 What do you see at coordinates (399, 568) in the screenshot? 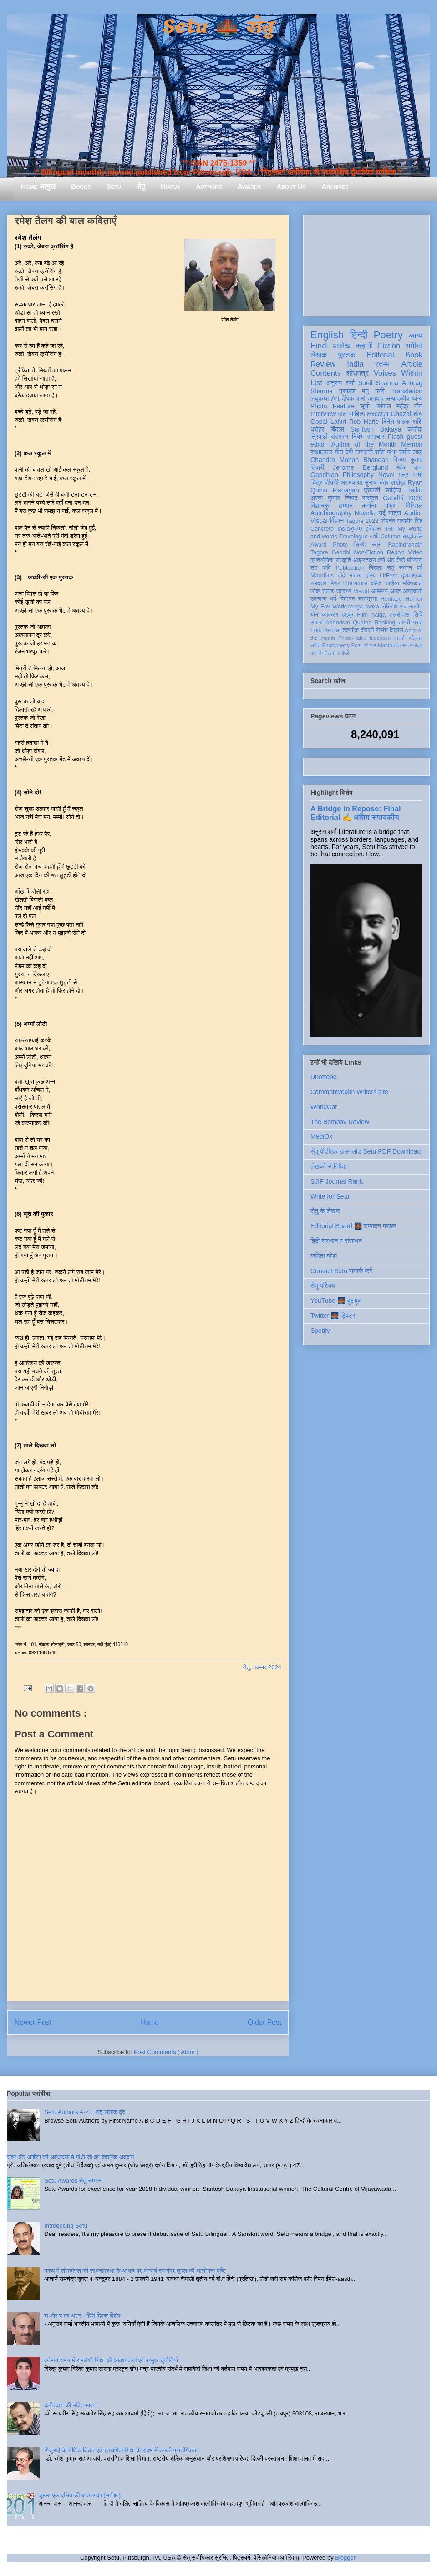
I see `सेतु सम्मान` at bounding box center [399, 568].